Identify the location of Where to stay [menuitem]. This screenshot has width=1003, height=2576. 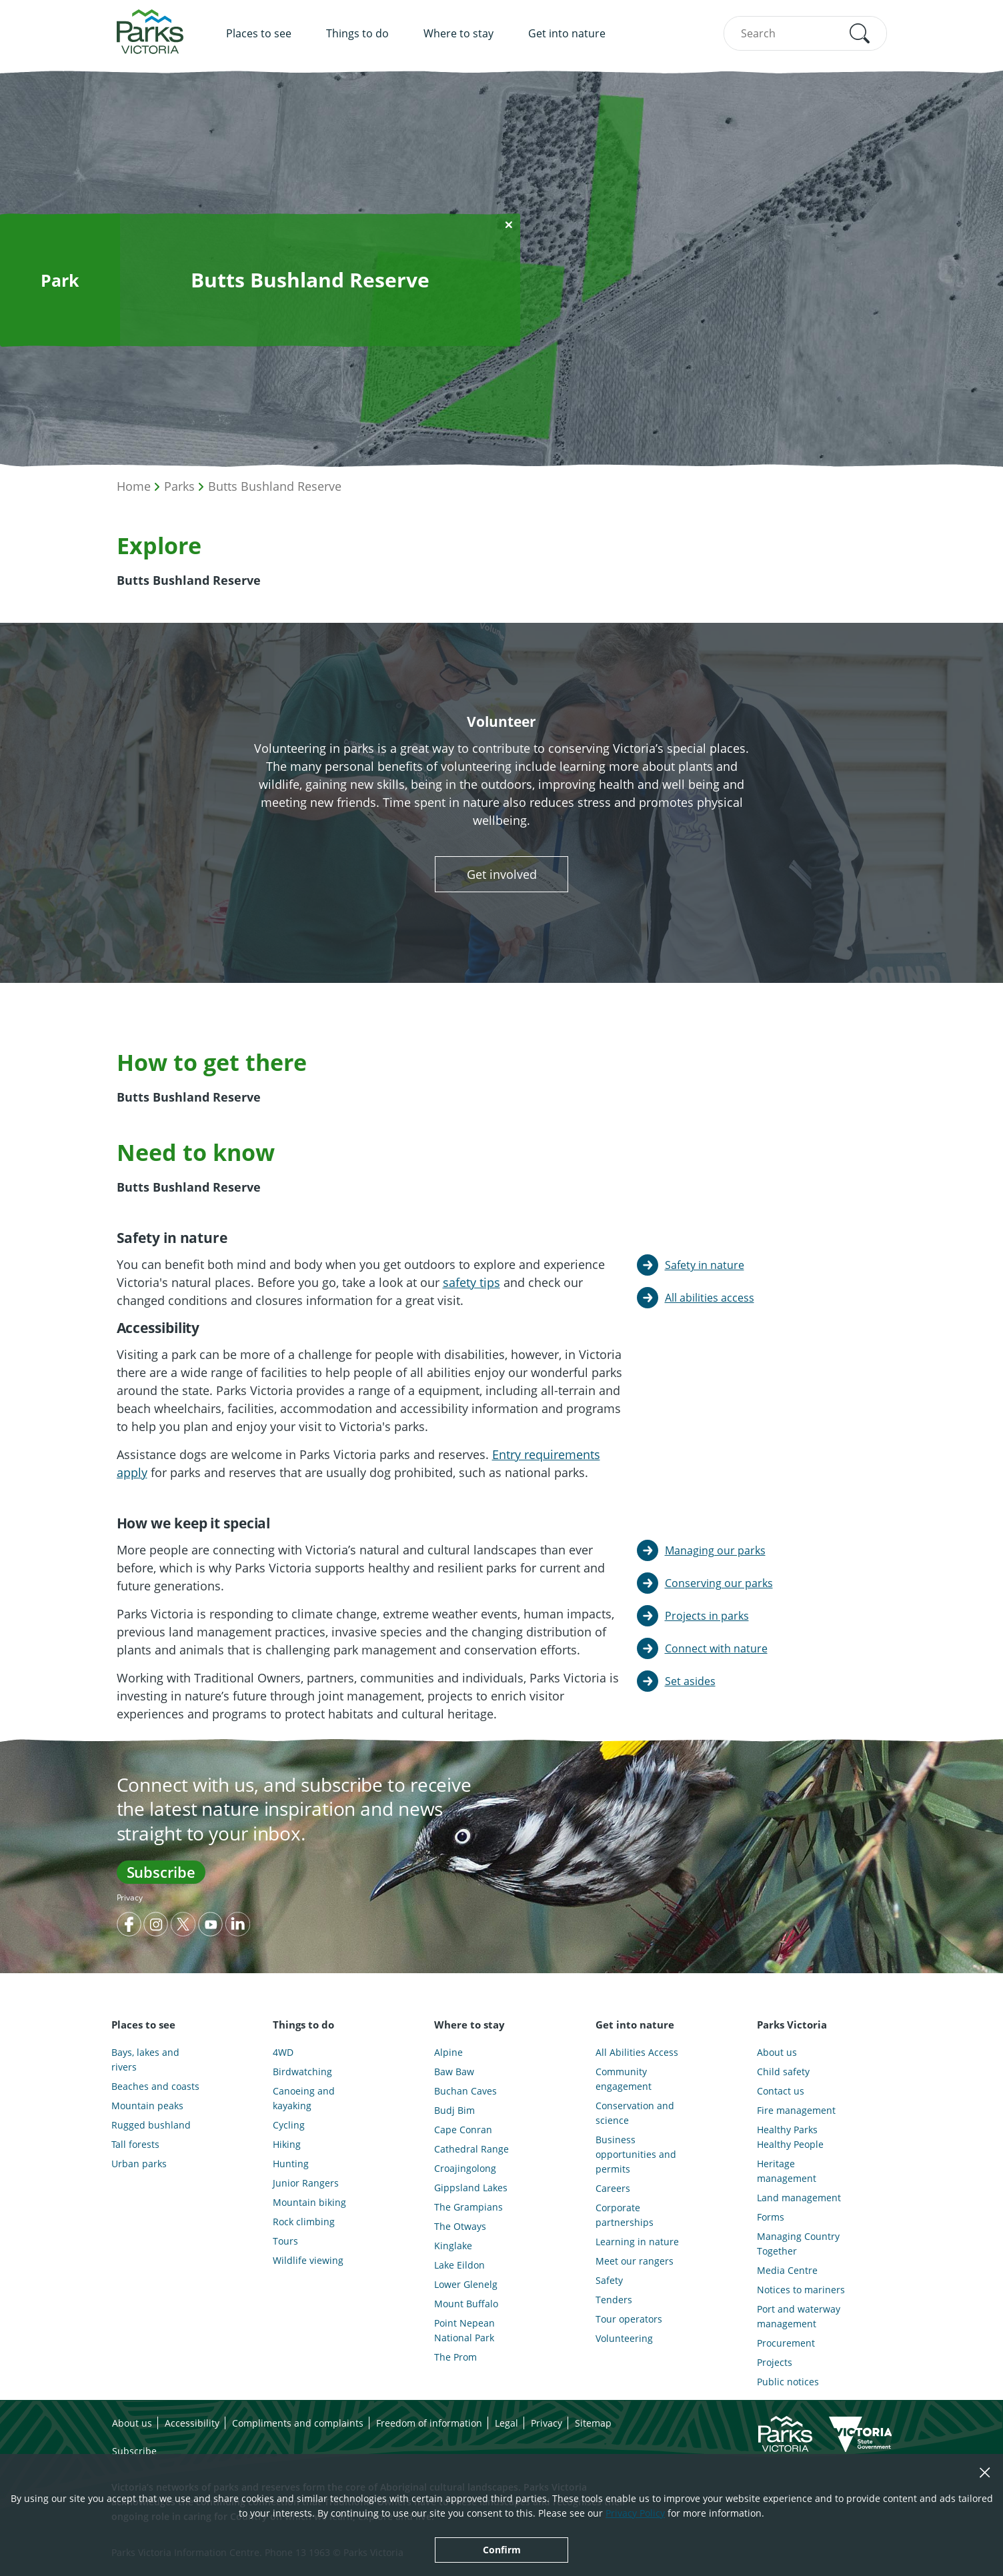
(458, 33).